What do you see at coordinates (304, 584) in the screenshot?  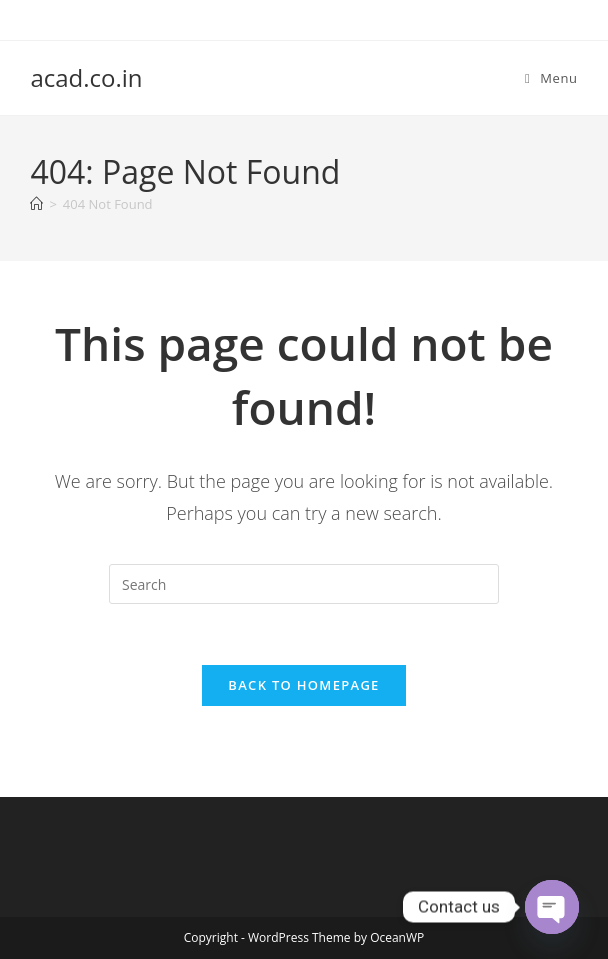 I see `[Insert search query]` at bounding box center [304, 584].